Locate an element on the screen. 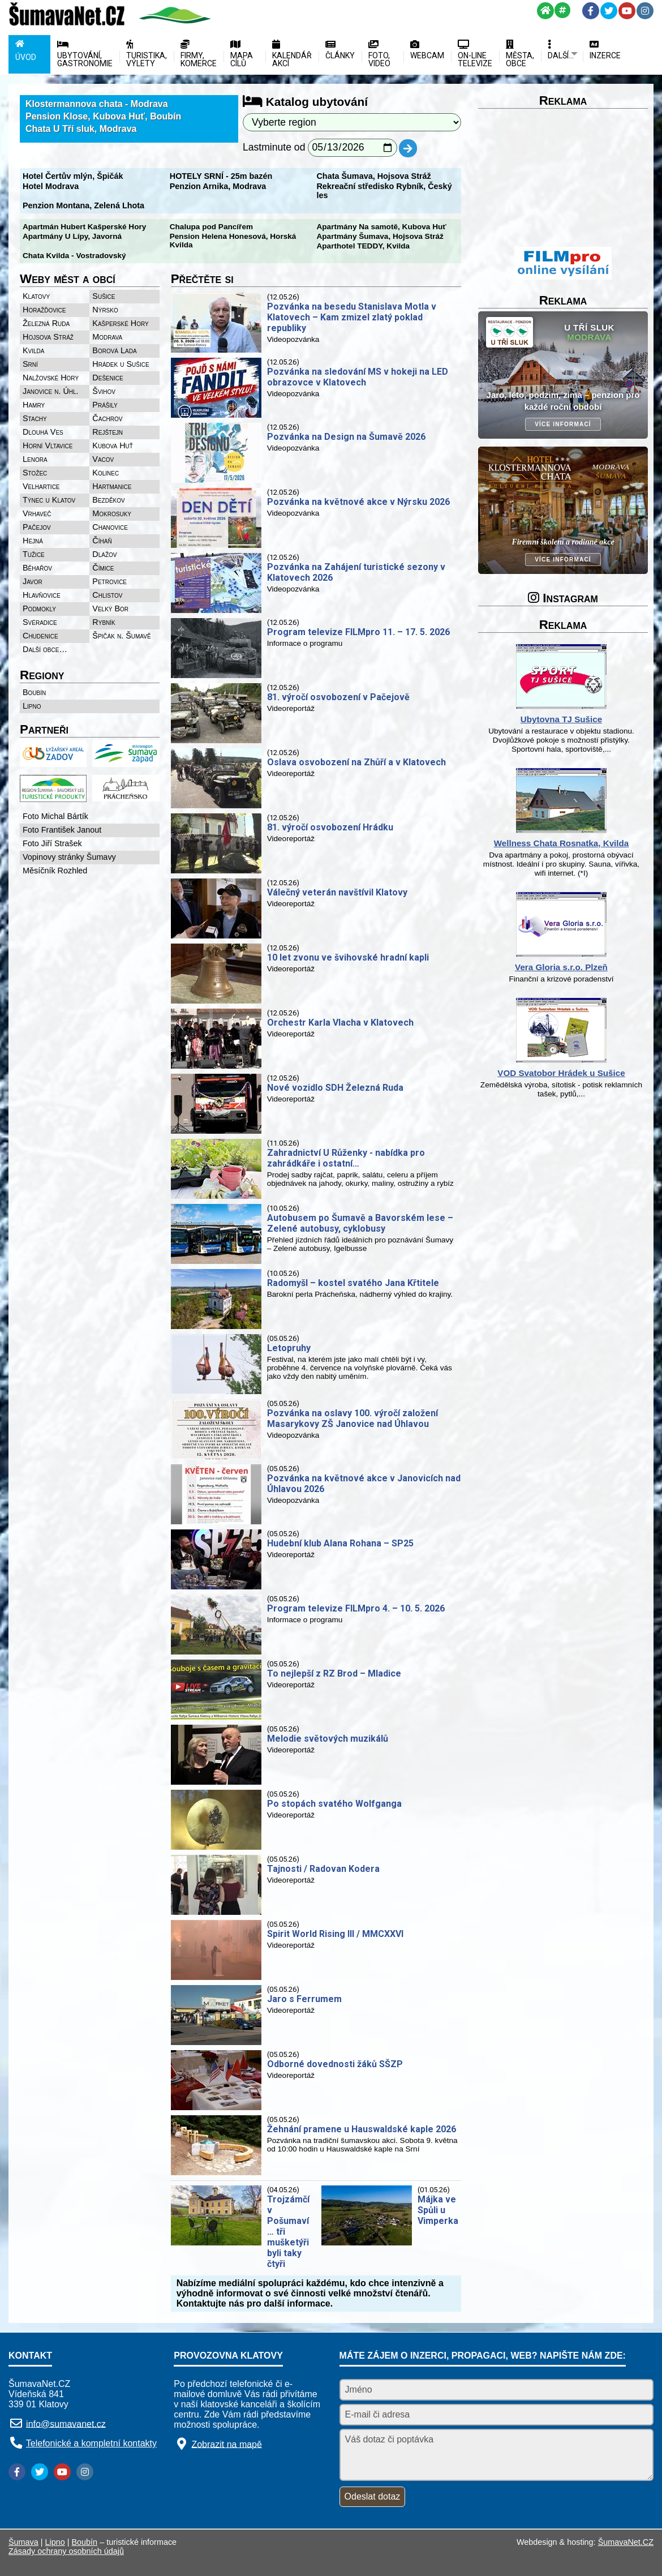 This screenshot has height=2576, width=662. Týnec u Klatov is located at coordinates (49, 499).